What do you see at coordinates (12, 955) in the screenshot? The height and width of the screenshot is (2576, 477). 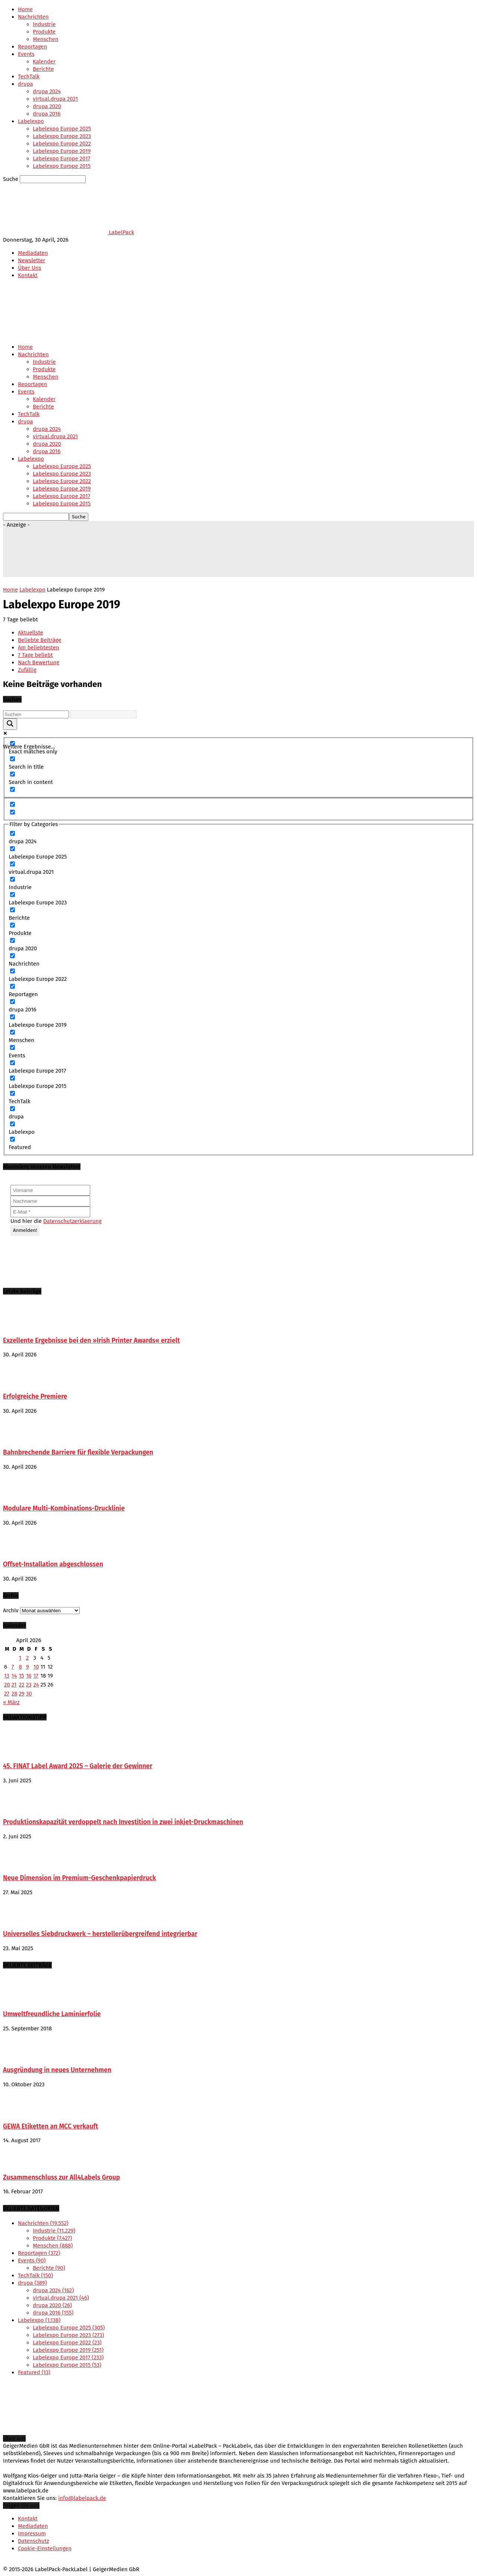 I see `[Nachrichten]` at bounding box center [12, 955].